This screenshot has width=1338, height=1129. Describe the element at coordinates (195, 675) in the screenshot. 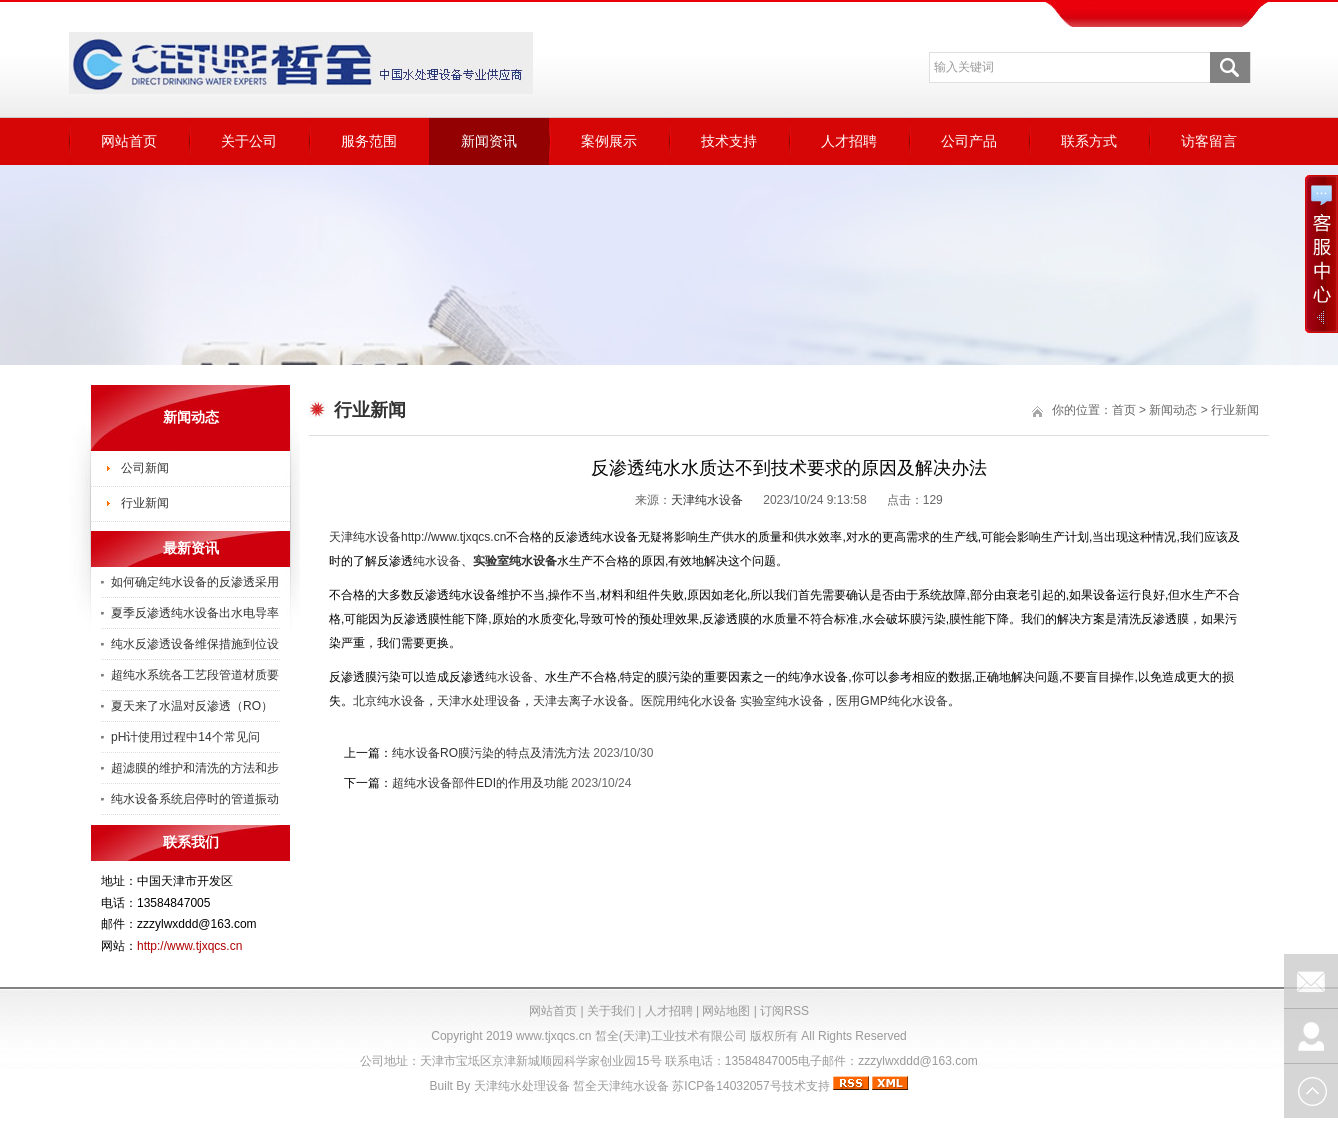

I see `超纯水系统各工艺段管道材质要` at that location.